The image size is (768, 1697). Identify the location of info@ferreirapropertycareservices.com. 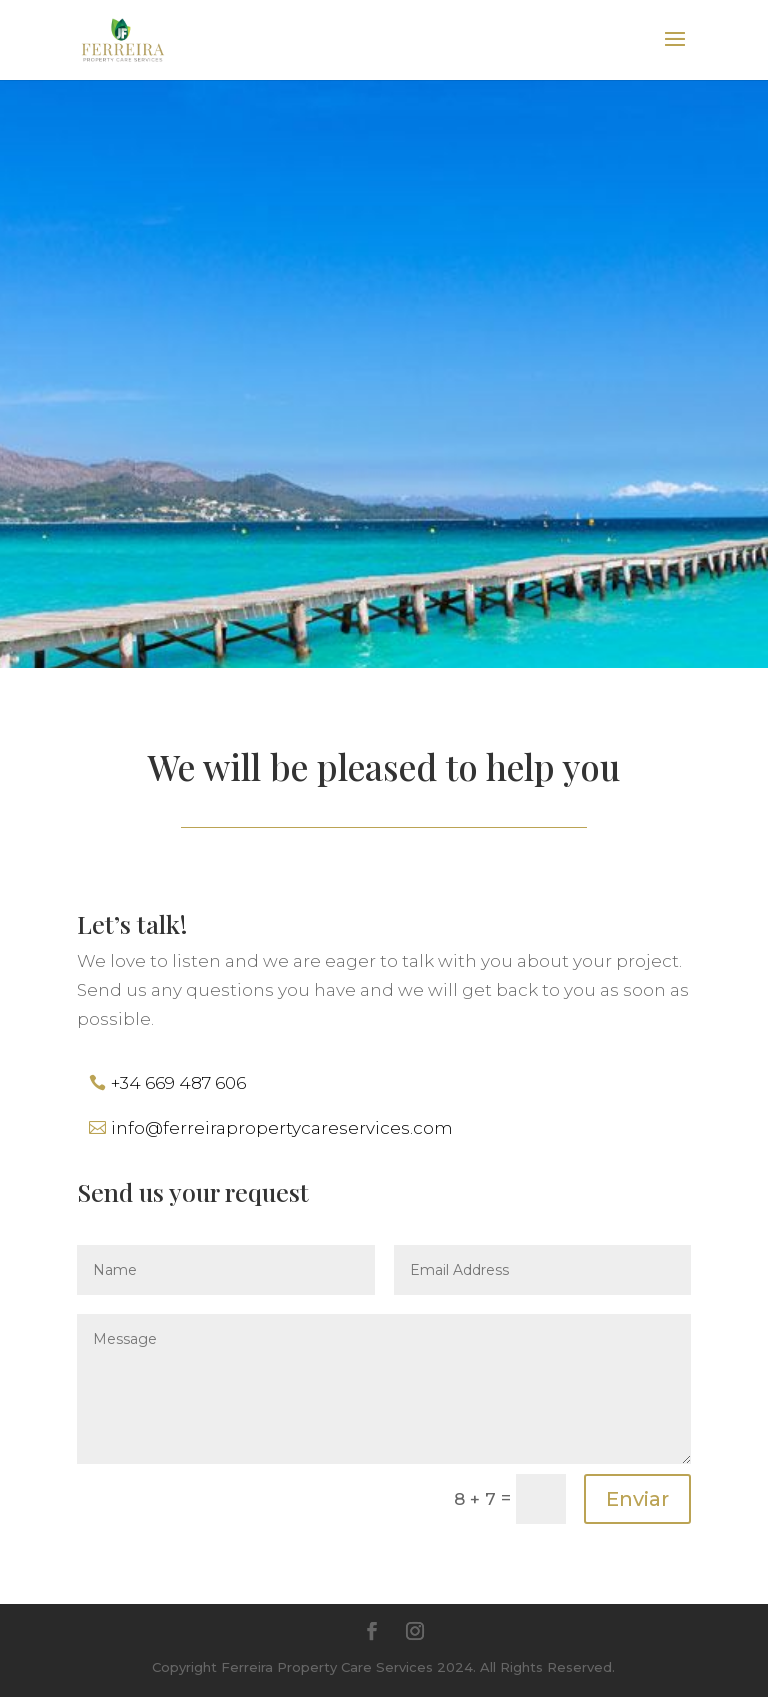
(282, 1128).